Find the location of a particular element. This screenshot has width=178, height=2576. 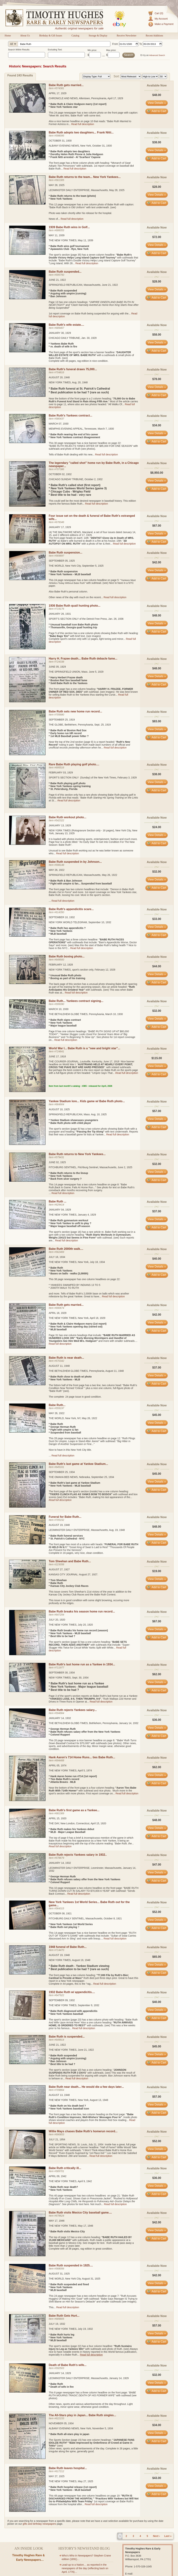

Read full description [Read full description for item #568056] is located at coordinates (67, 2307).